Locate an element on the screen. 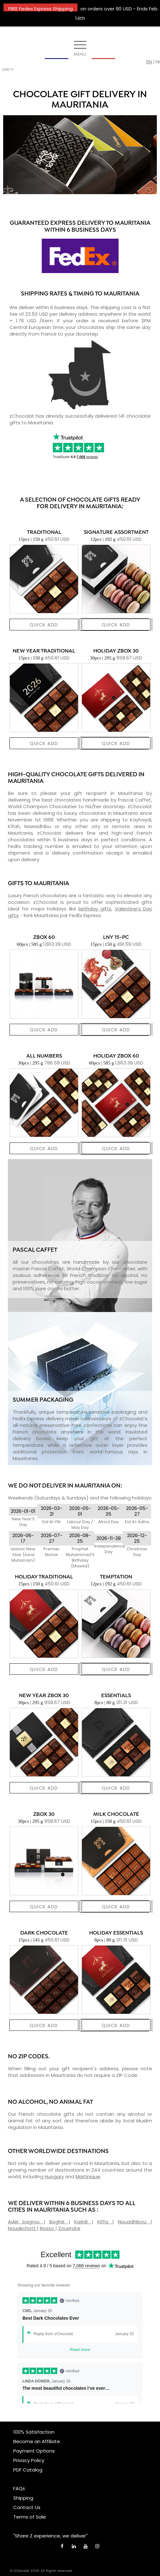 The image size is (160, 2576). Adel bagrou is located at coordinates (26, 2221).